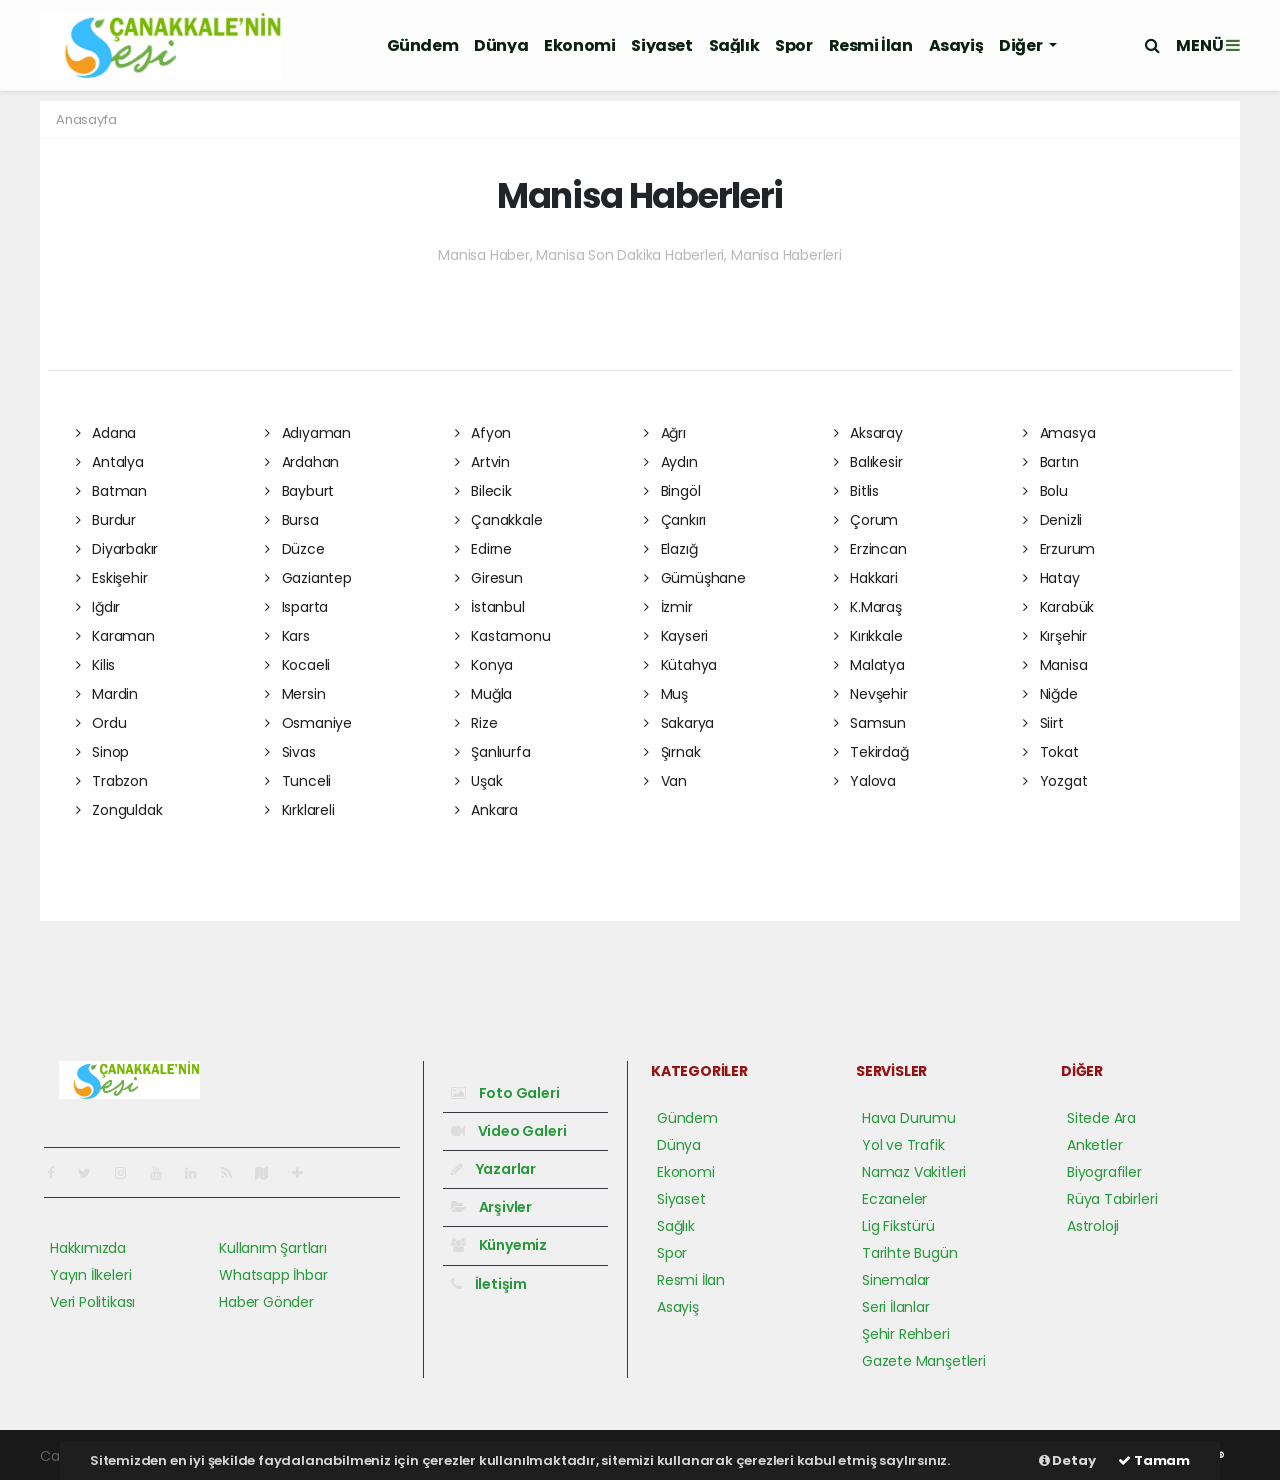  Describe the element at coordinates (484, 665) in the screenshot. I see `Konya` at that location.